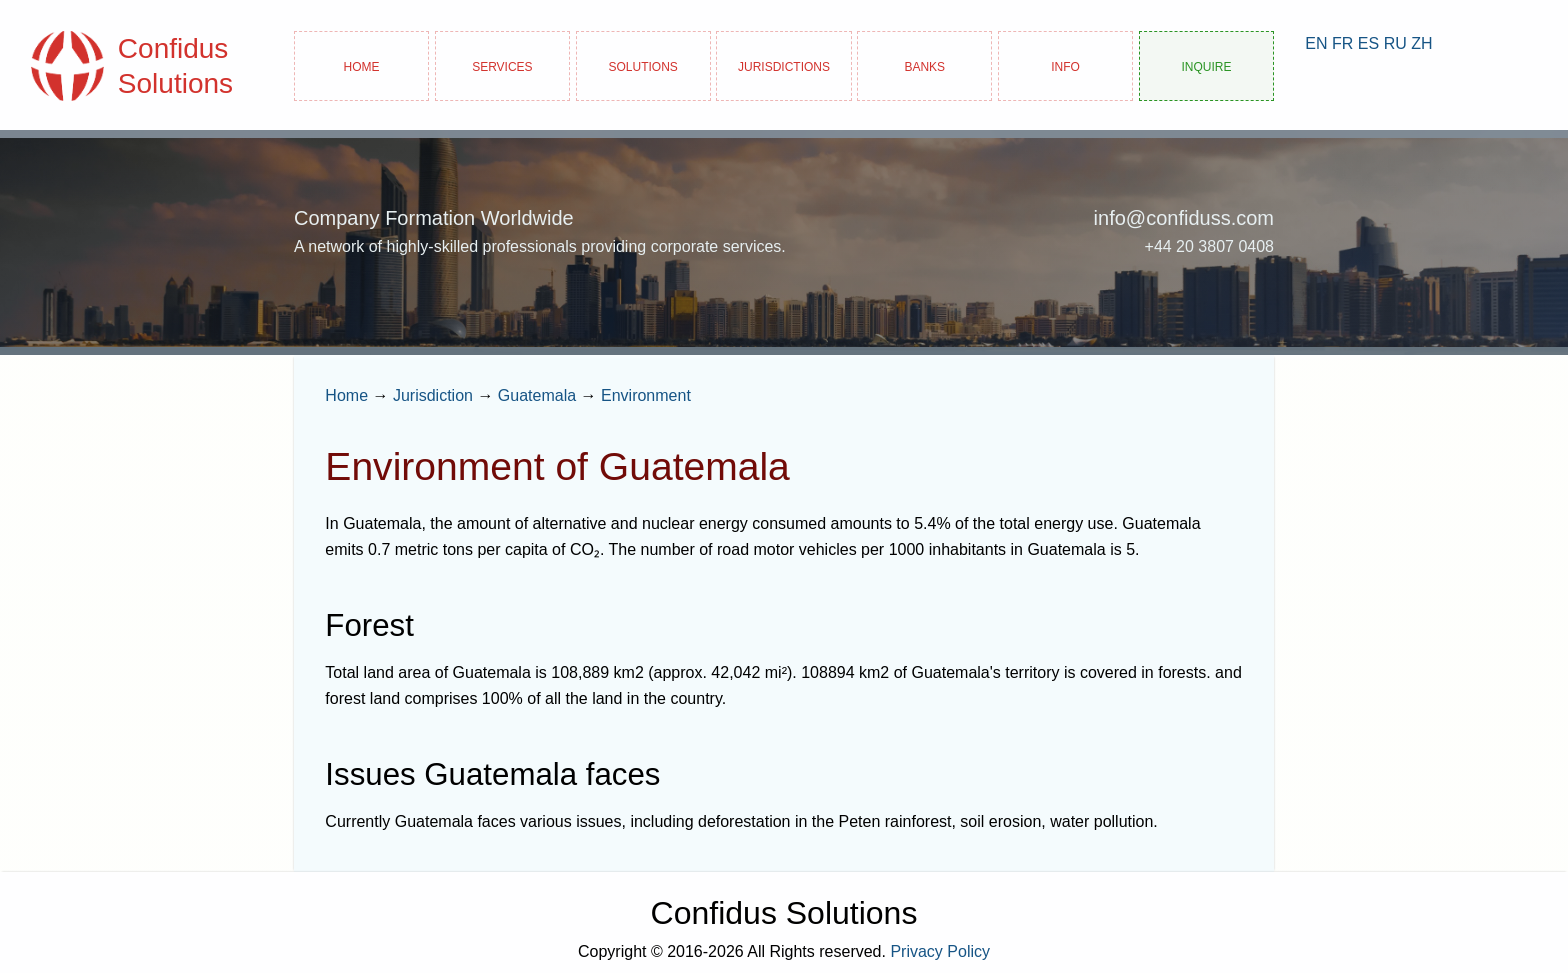 This screenshot has width=1568, height=973. I want to click on EN, so click(1316, 43).